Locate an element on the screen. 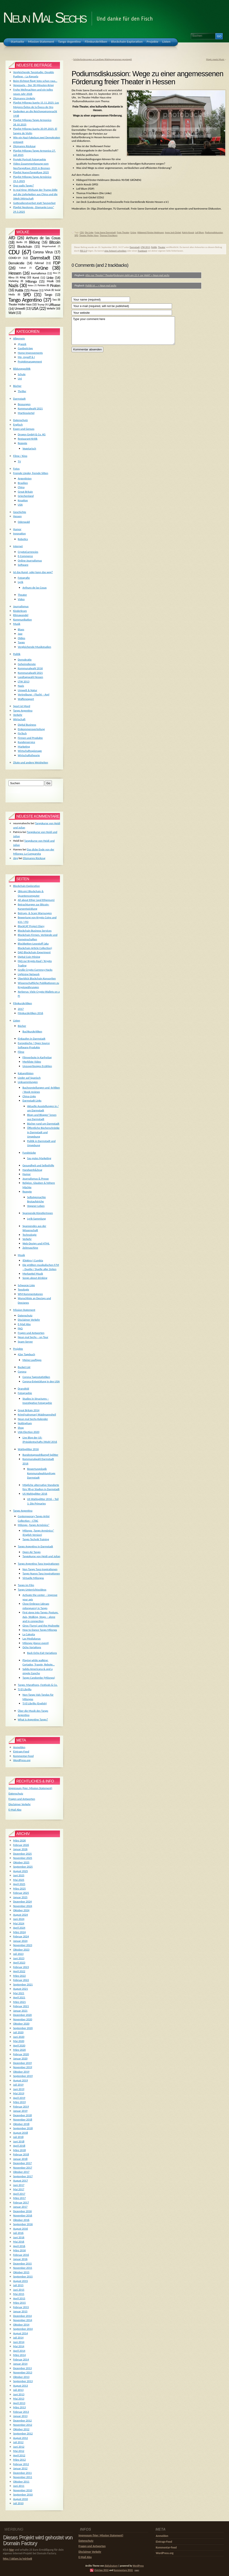 This screenshot has width=229, height=2576. @work is located at coordinates (22, 344).